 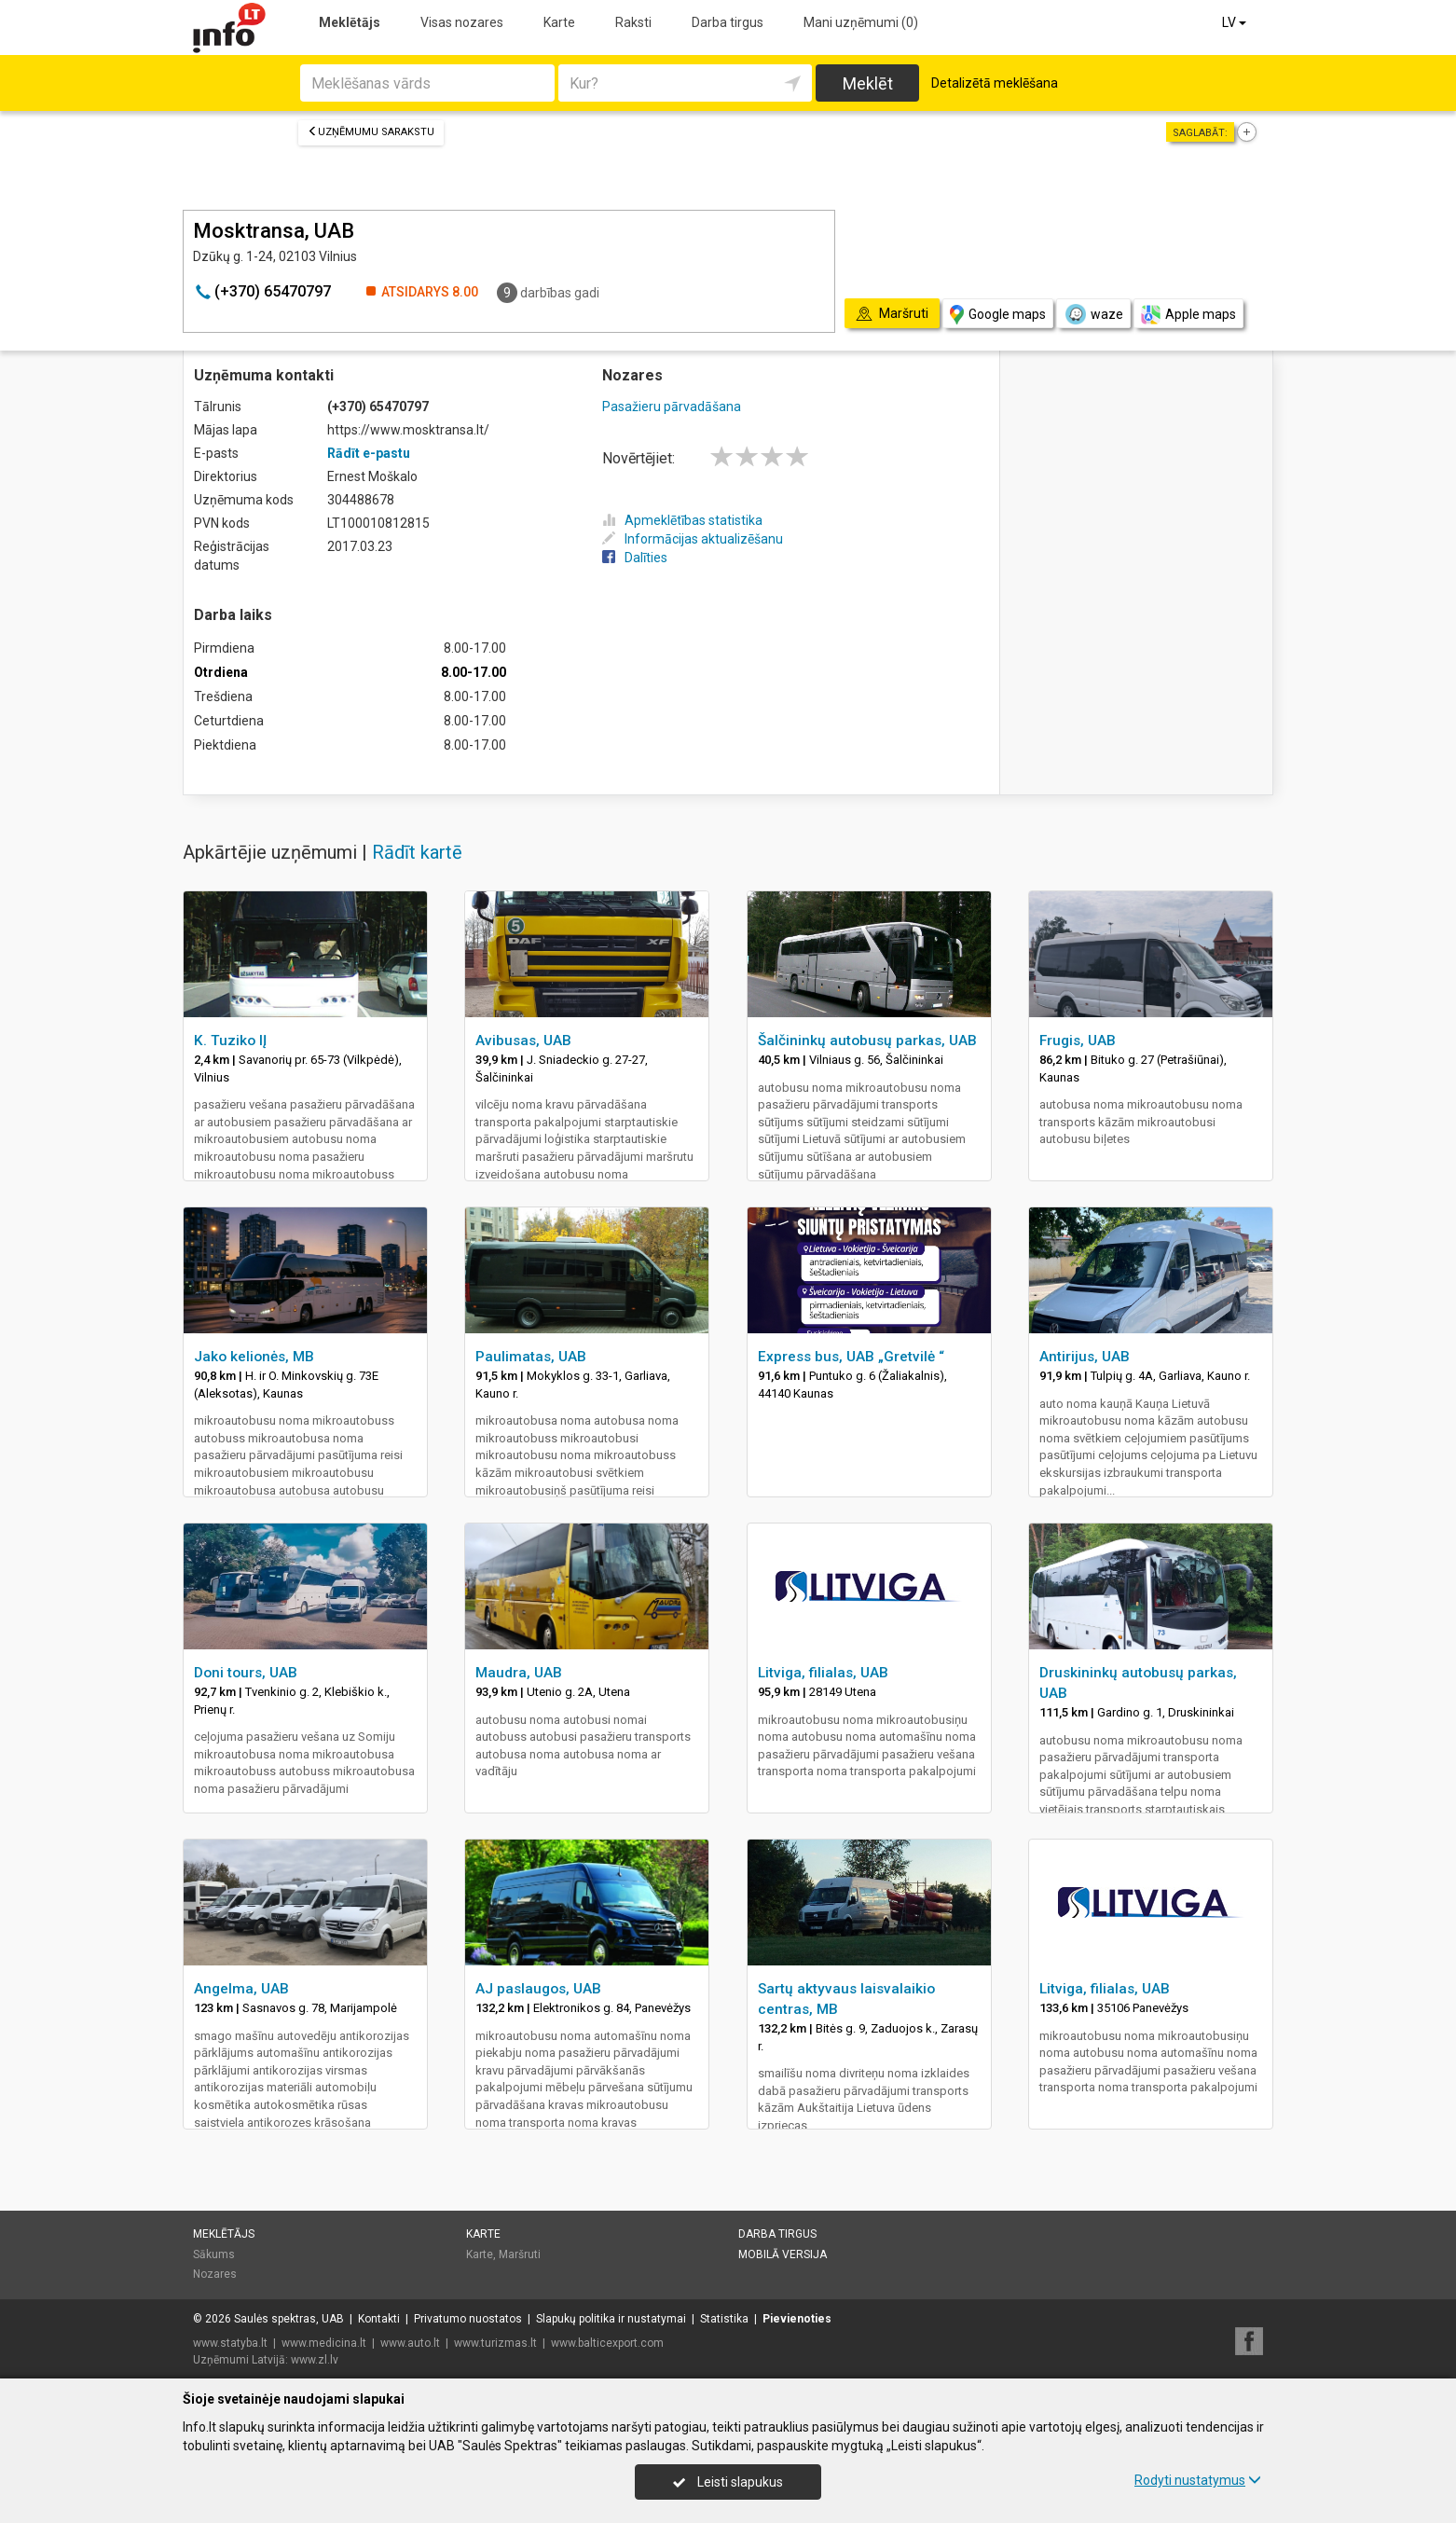 I want to click on Jako kelionės, MB, so click(x=254, y=1356).